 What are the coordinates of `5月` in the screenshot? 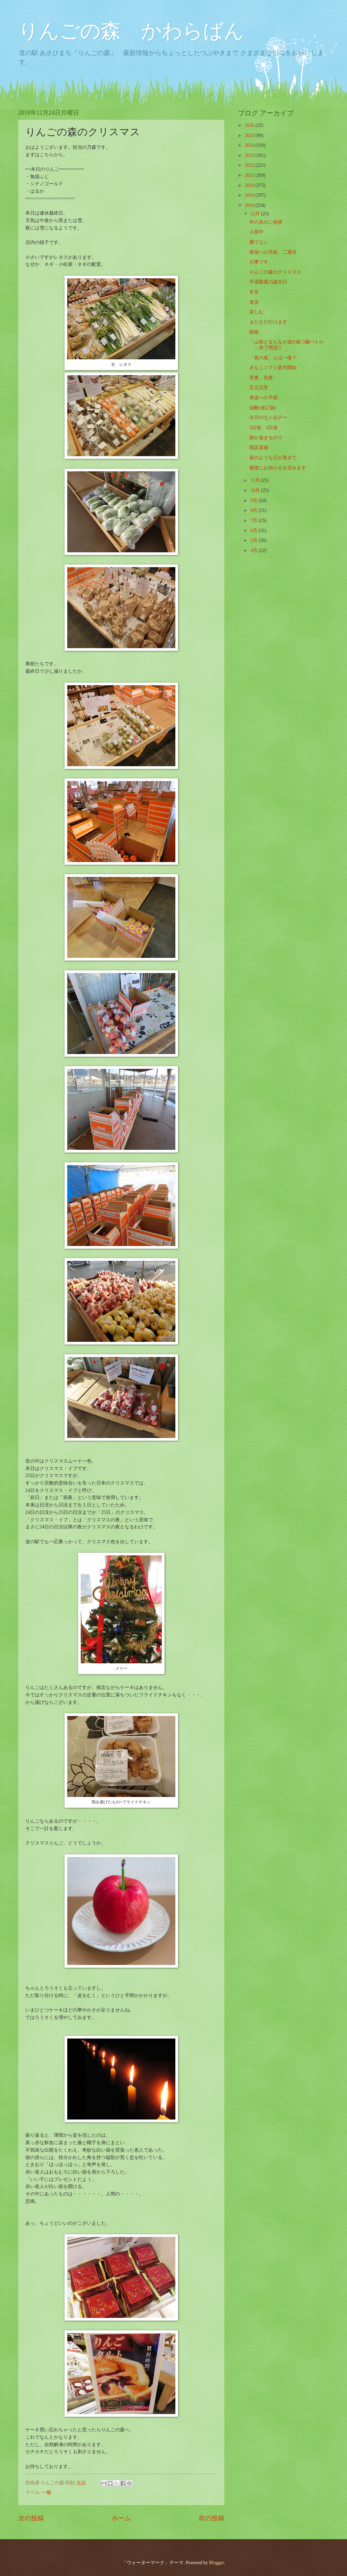 It's located at (254, 540).